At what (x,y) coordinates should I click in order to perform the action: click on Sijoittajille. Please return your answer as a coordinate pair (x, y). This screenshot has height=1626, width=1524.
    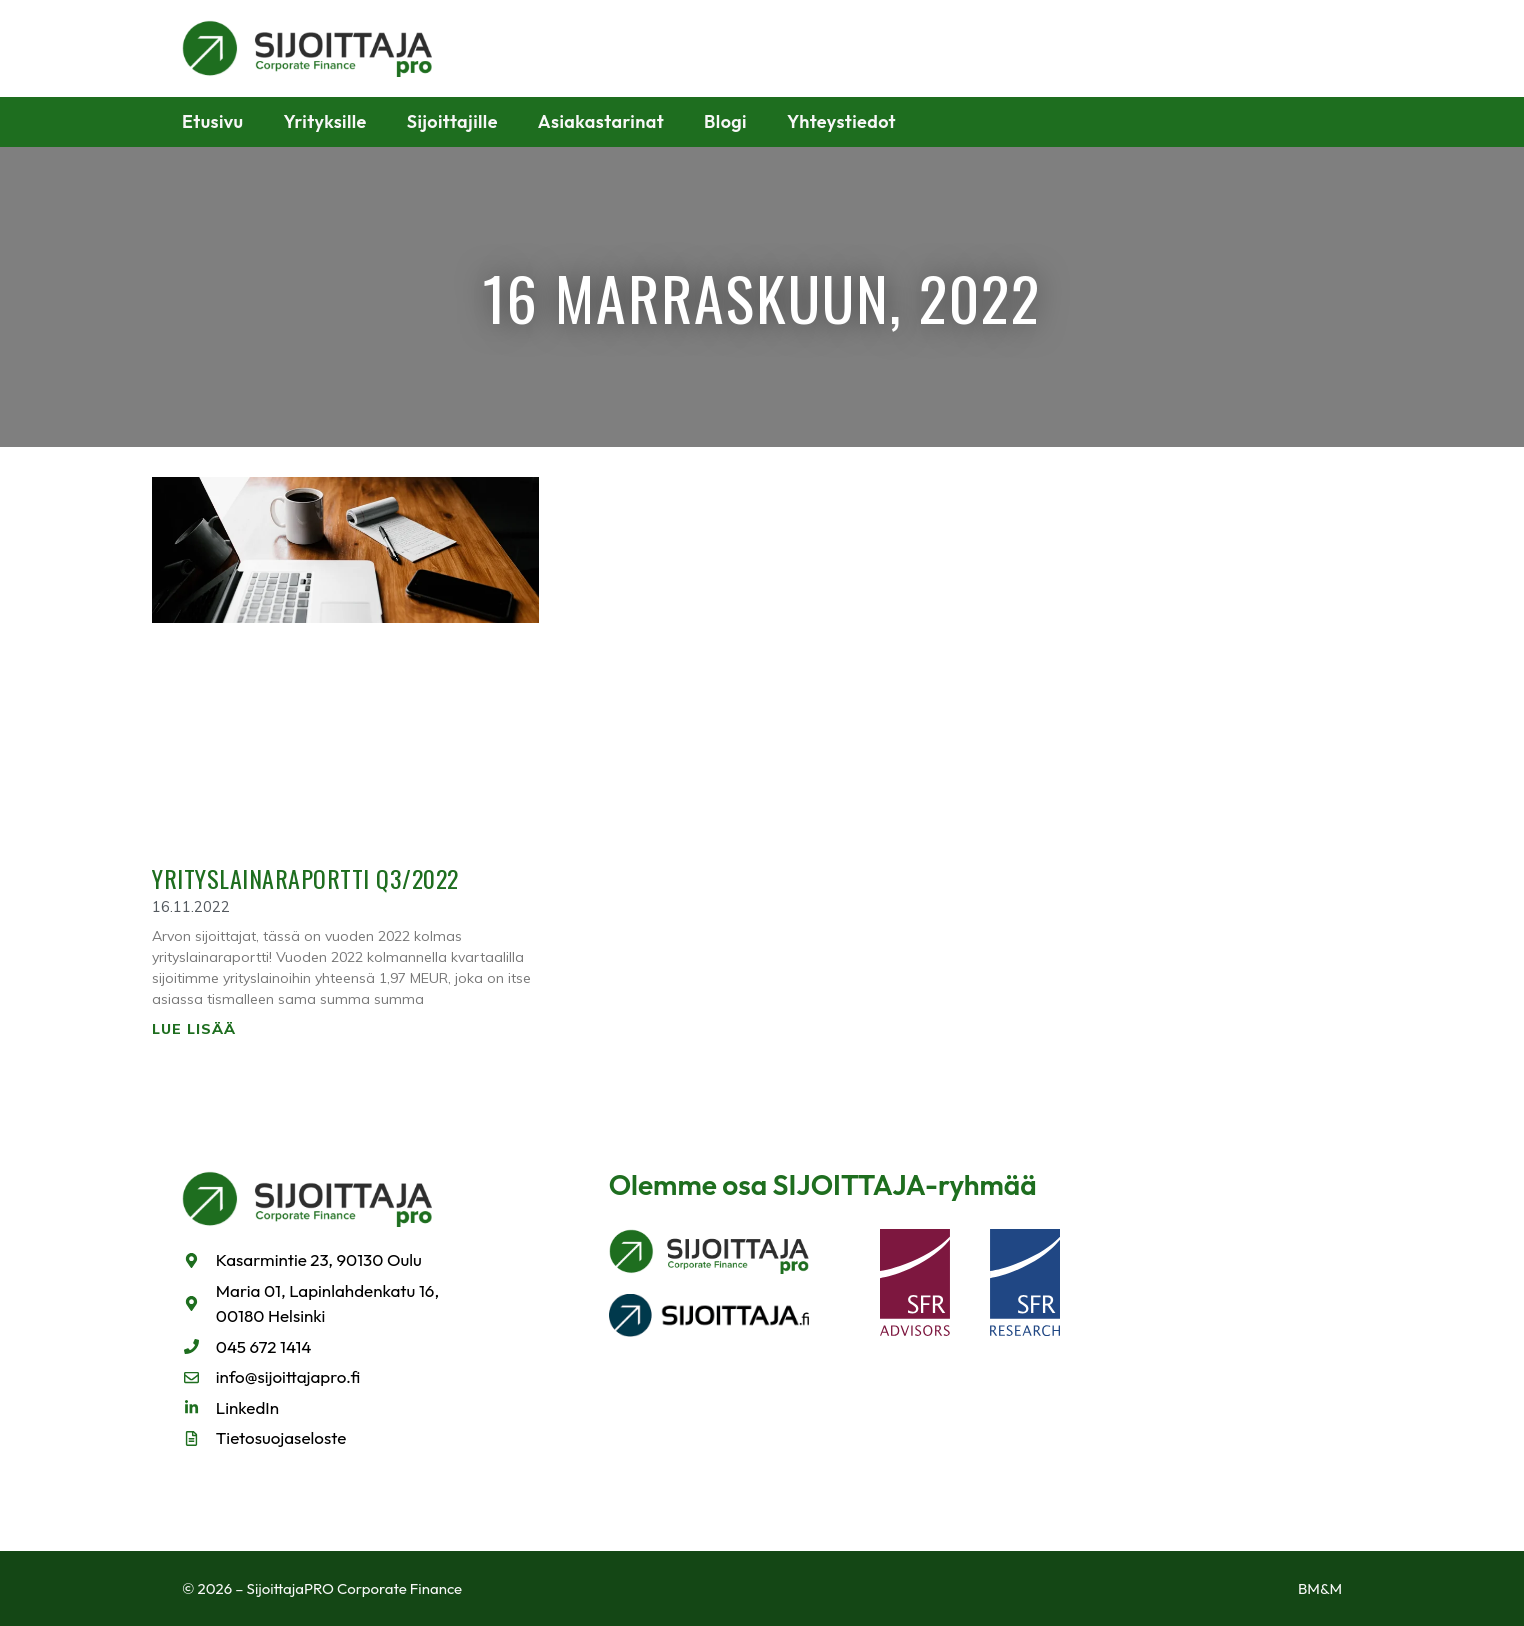
    Looking at the image, I should click on (452, 121).